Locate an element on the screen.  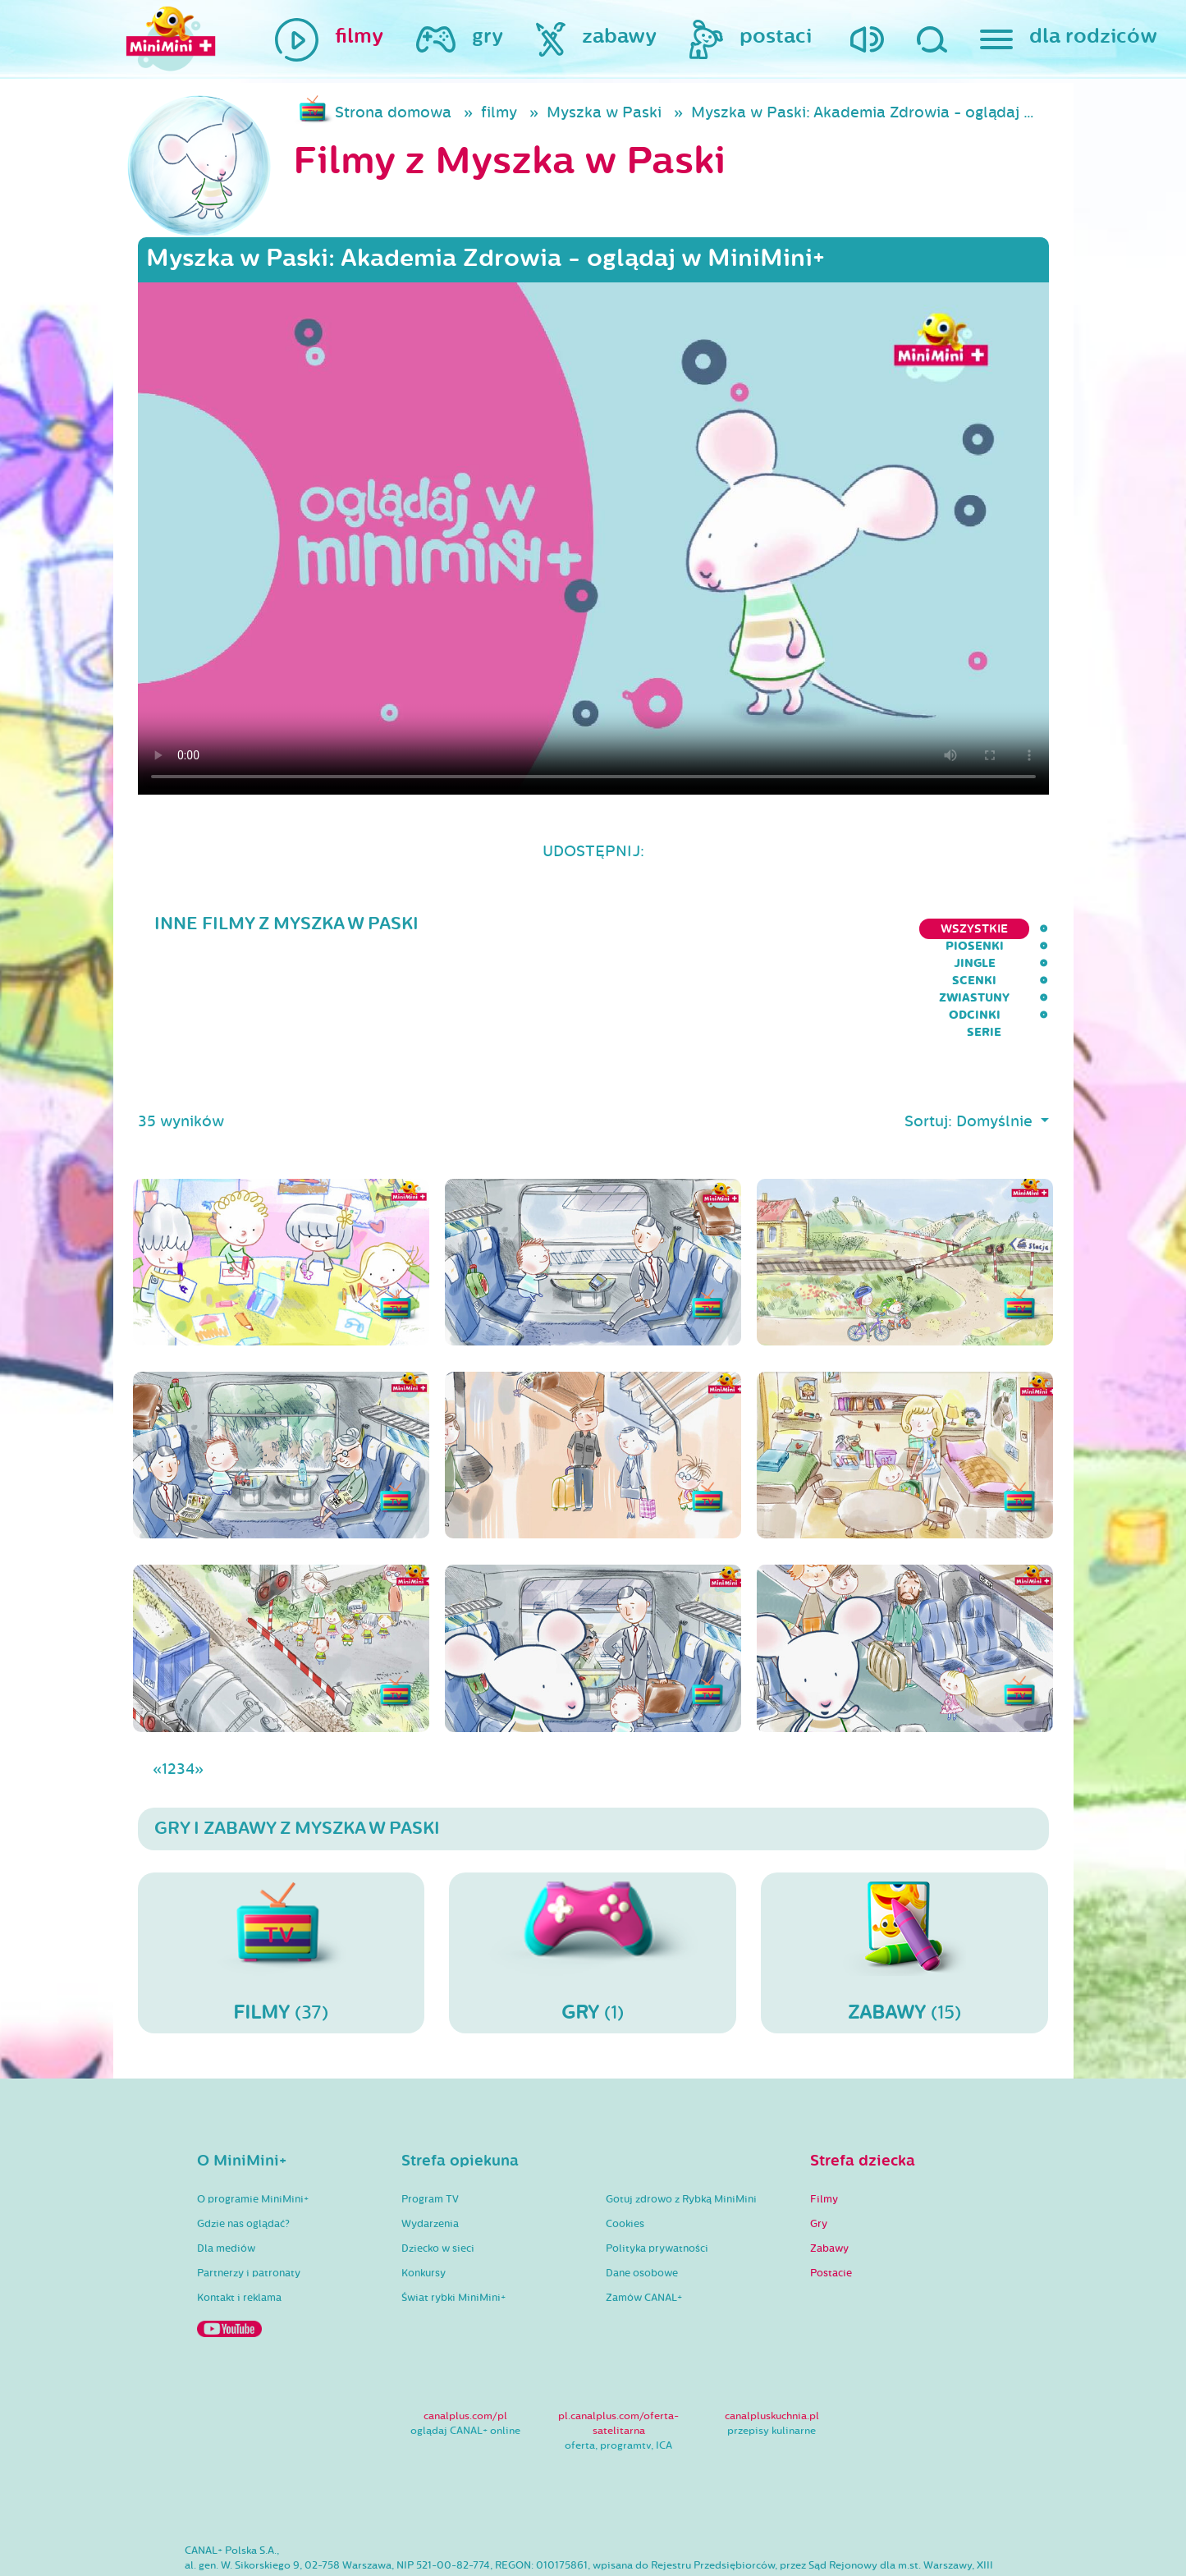
Zabawy is located at coordinates (829, 2166).